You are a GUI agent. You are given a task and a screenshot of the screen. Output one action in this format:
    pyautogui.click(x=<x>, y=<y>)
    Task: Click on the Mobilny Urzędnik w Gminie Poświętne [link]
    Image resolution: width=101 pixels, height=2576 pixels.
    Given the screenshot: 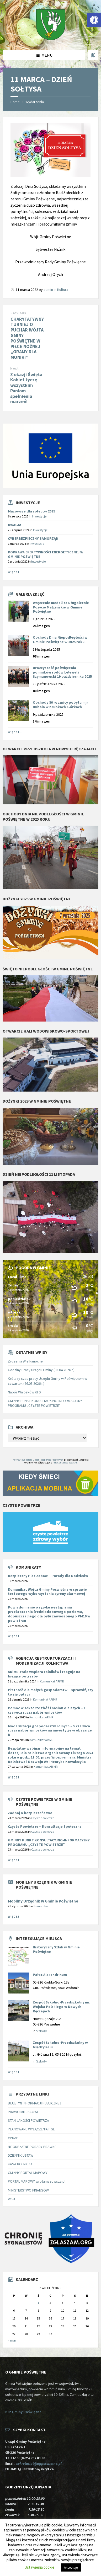 What is the action you would take?
    pyautogui.click(x=43, y=1901)
    